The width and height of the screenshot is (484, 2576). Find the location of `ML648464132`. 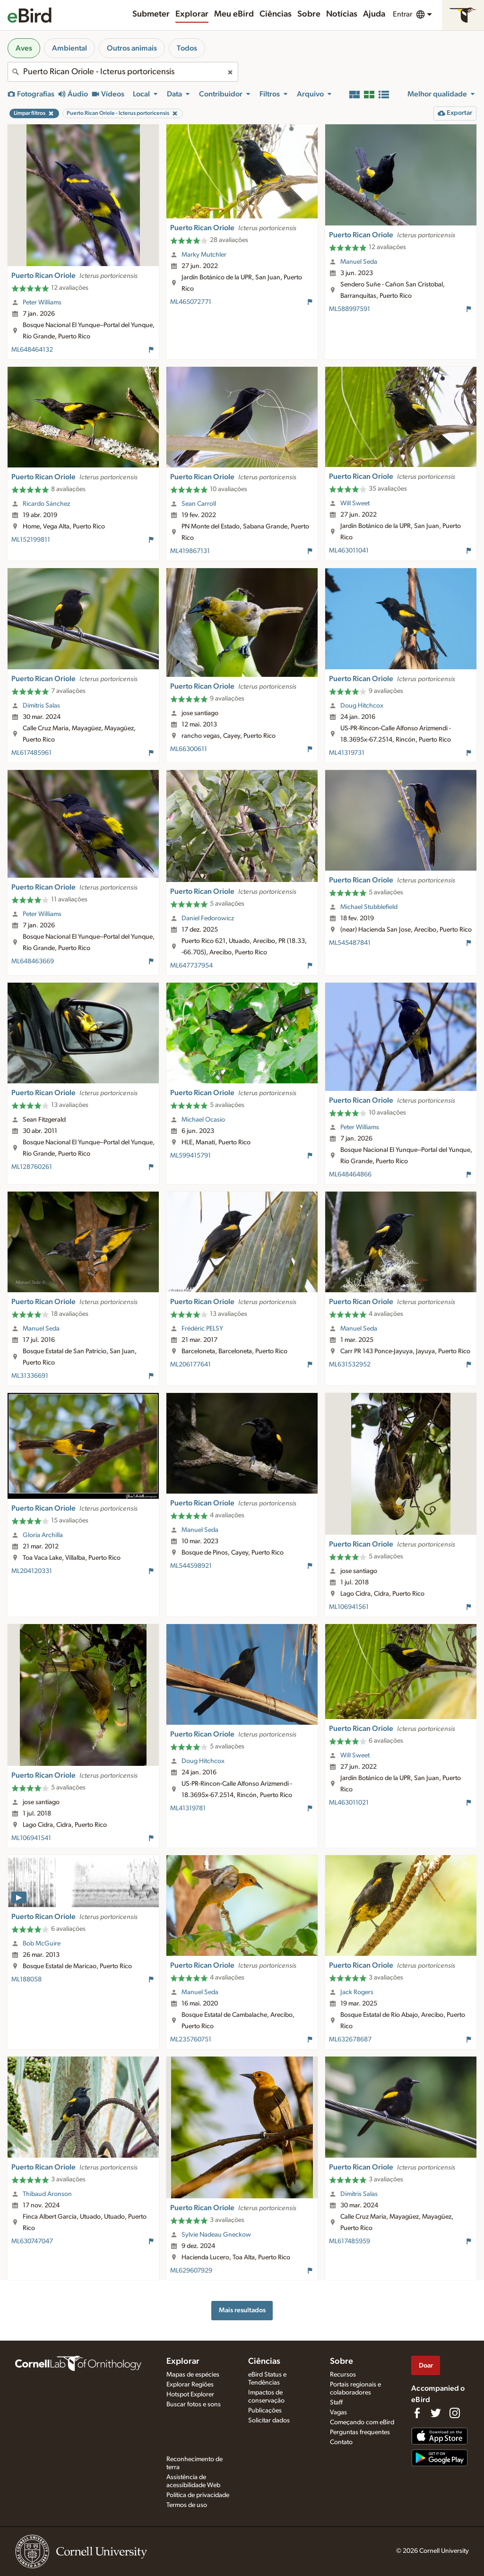

ML648464132 is located at coordinates (32, 349).